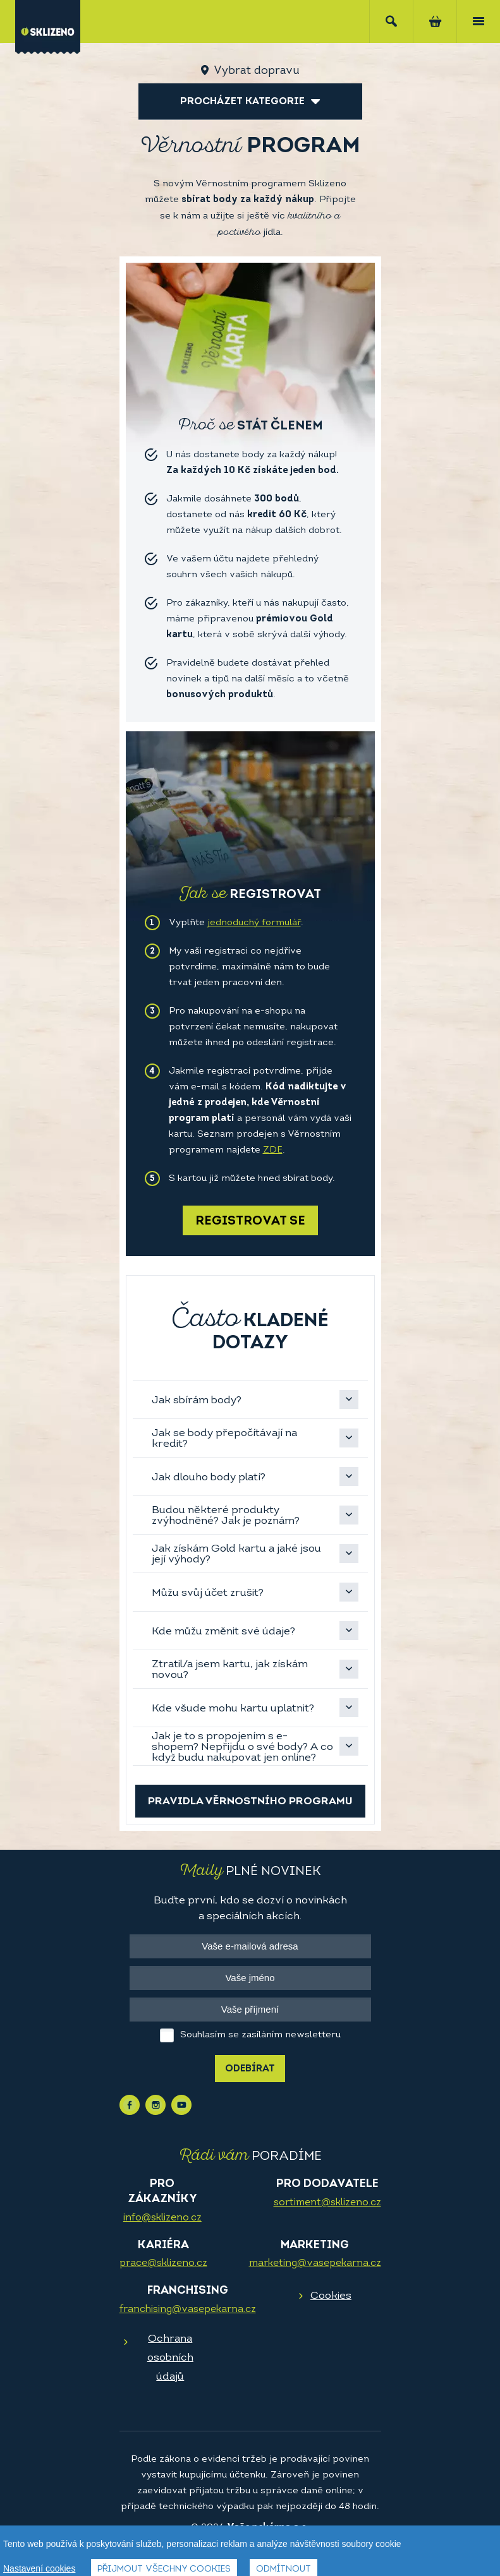  I want to click on marketing@vasepekarna.cz, so click(315, 2263).